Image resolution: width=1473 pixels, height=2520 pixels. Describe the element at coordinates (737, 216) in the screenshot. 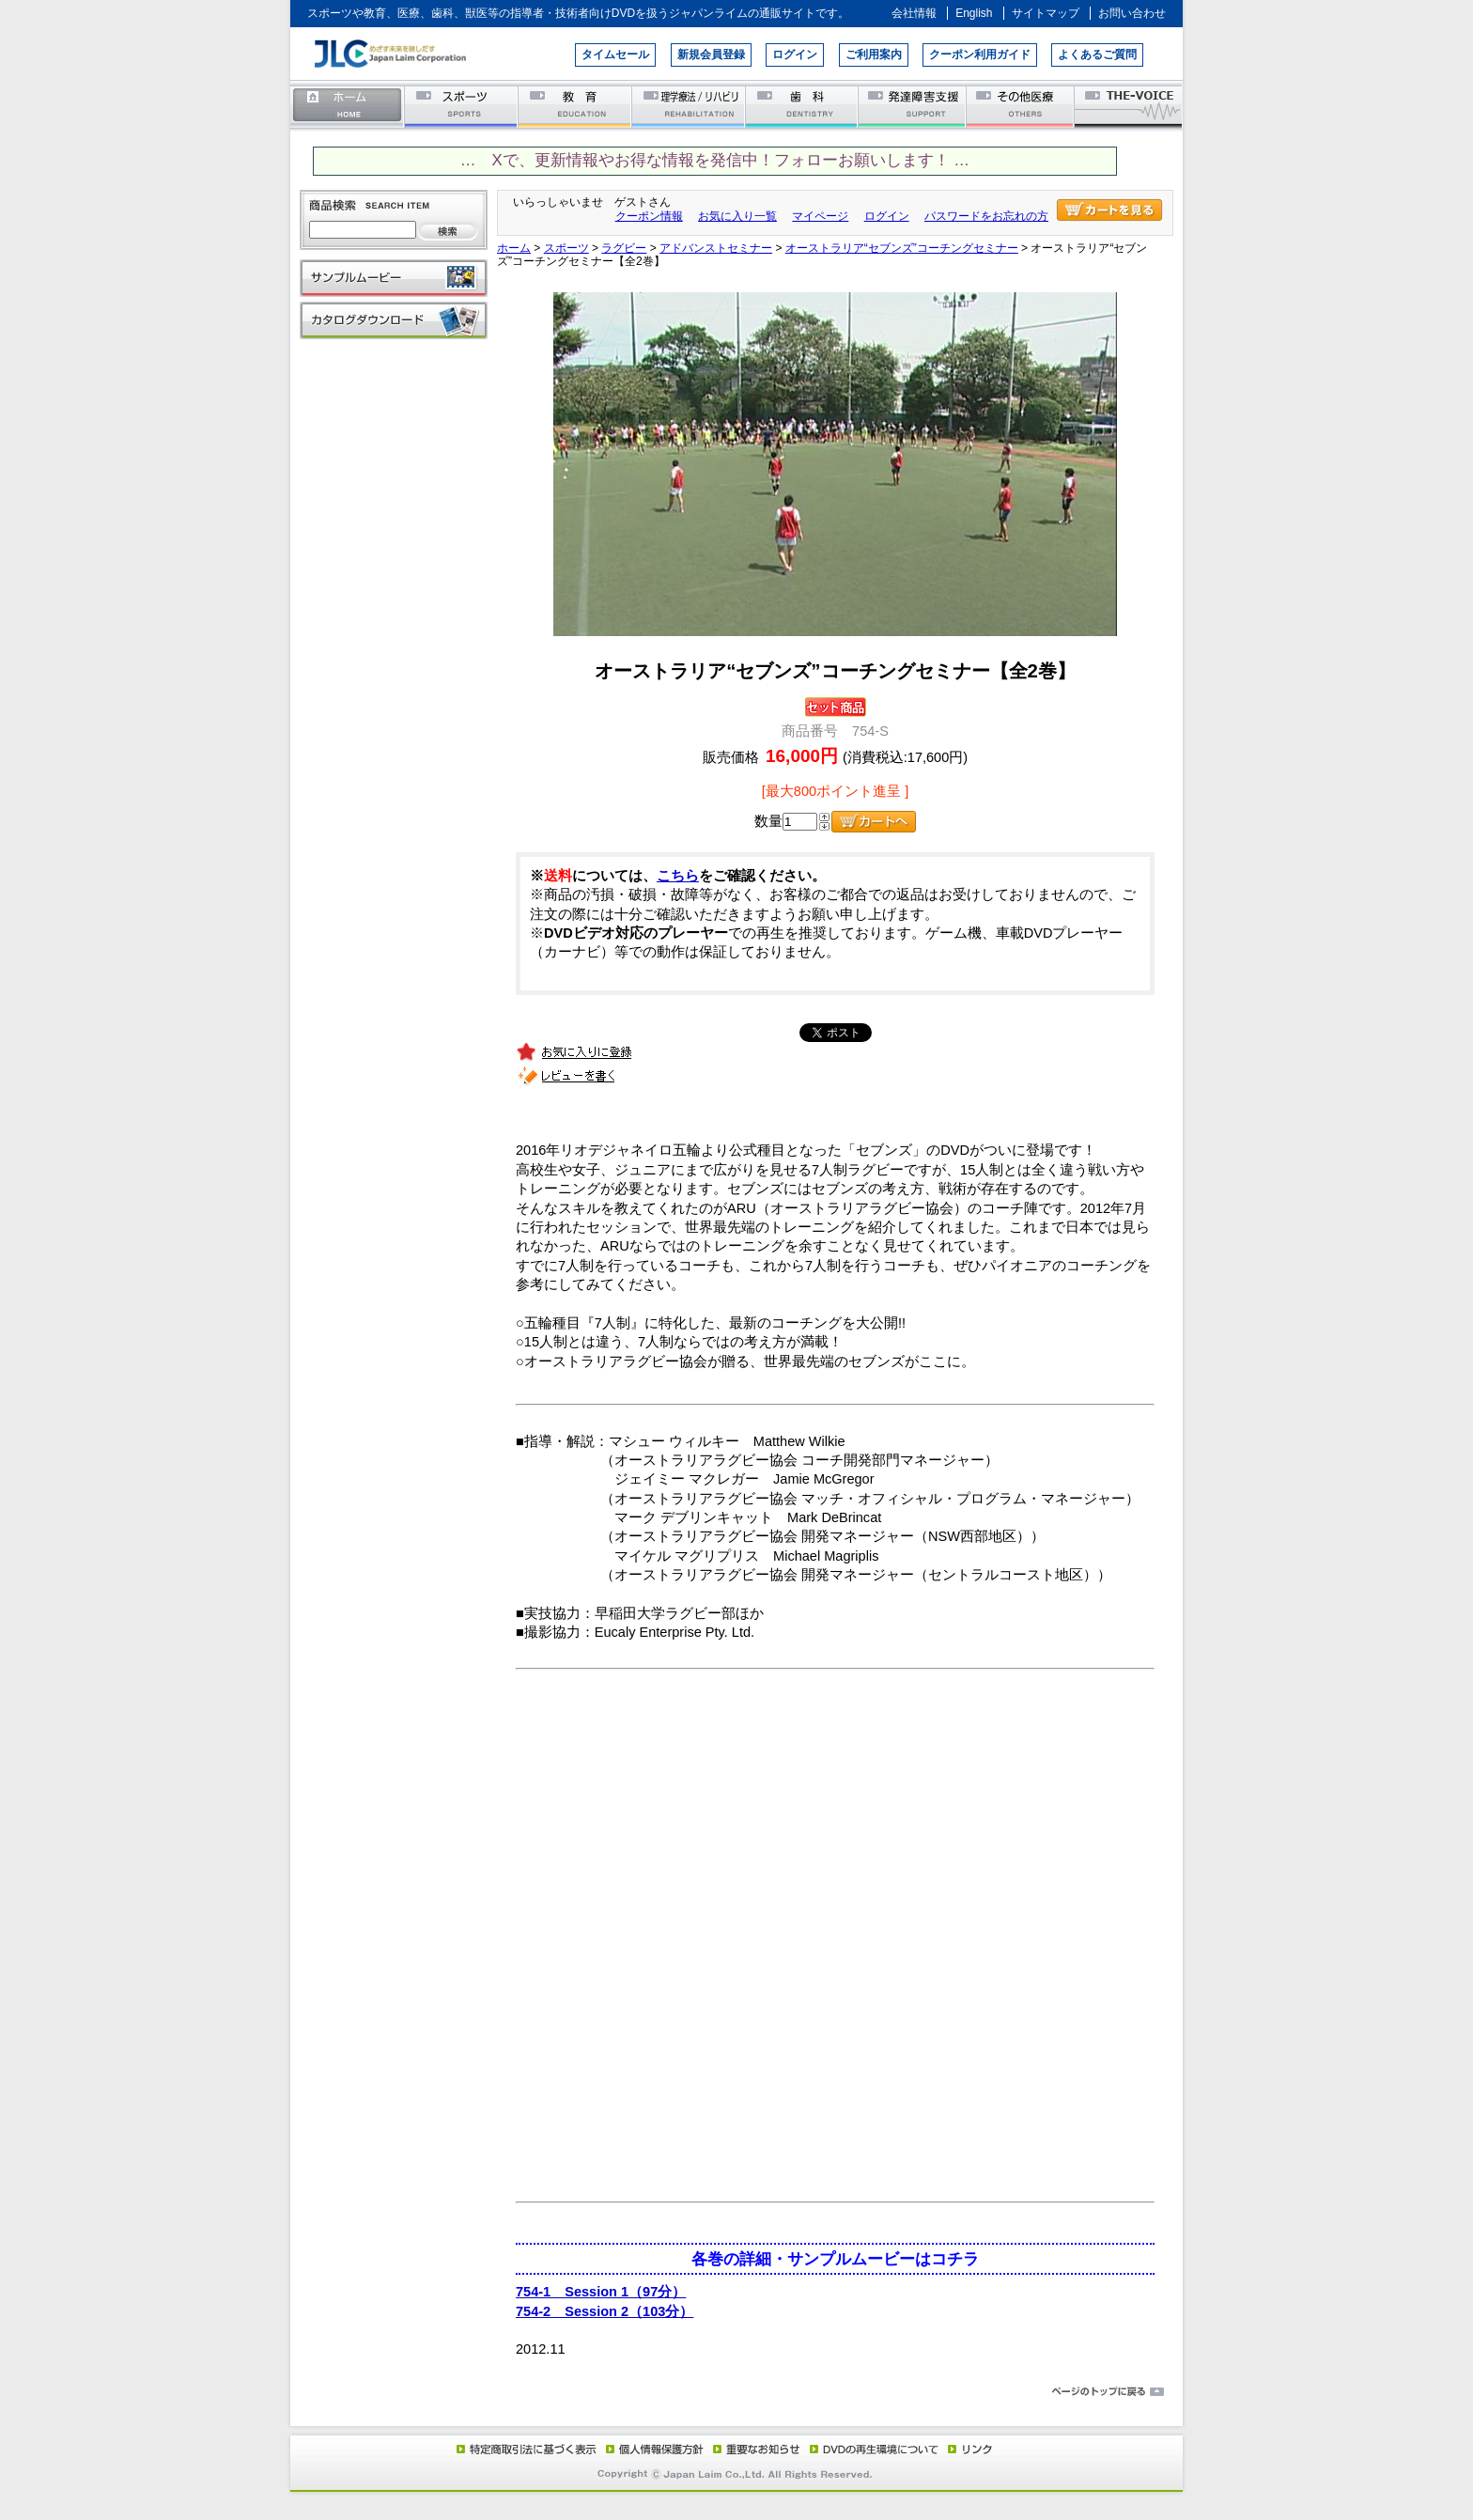

I see `お気に入り一覧` at that location.